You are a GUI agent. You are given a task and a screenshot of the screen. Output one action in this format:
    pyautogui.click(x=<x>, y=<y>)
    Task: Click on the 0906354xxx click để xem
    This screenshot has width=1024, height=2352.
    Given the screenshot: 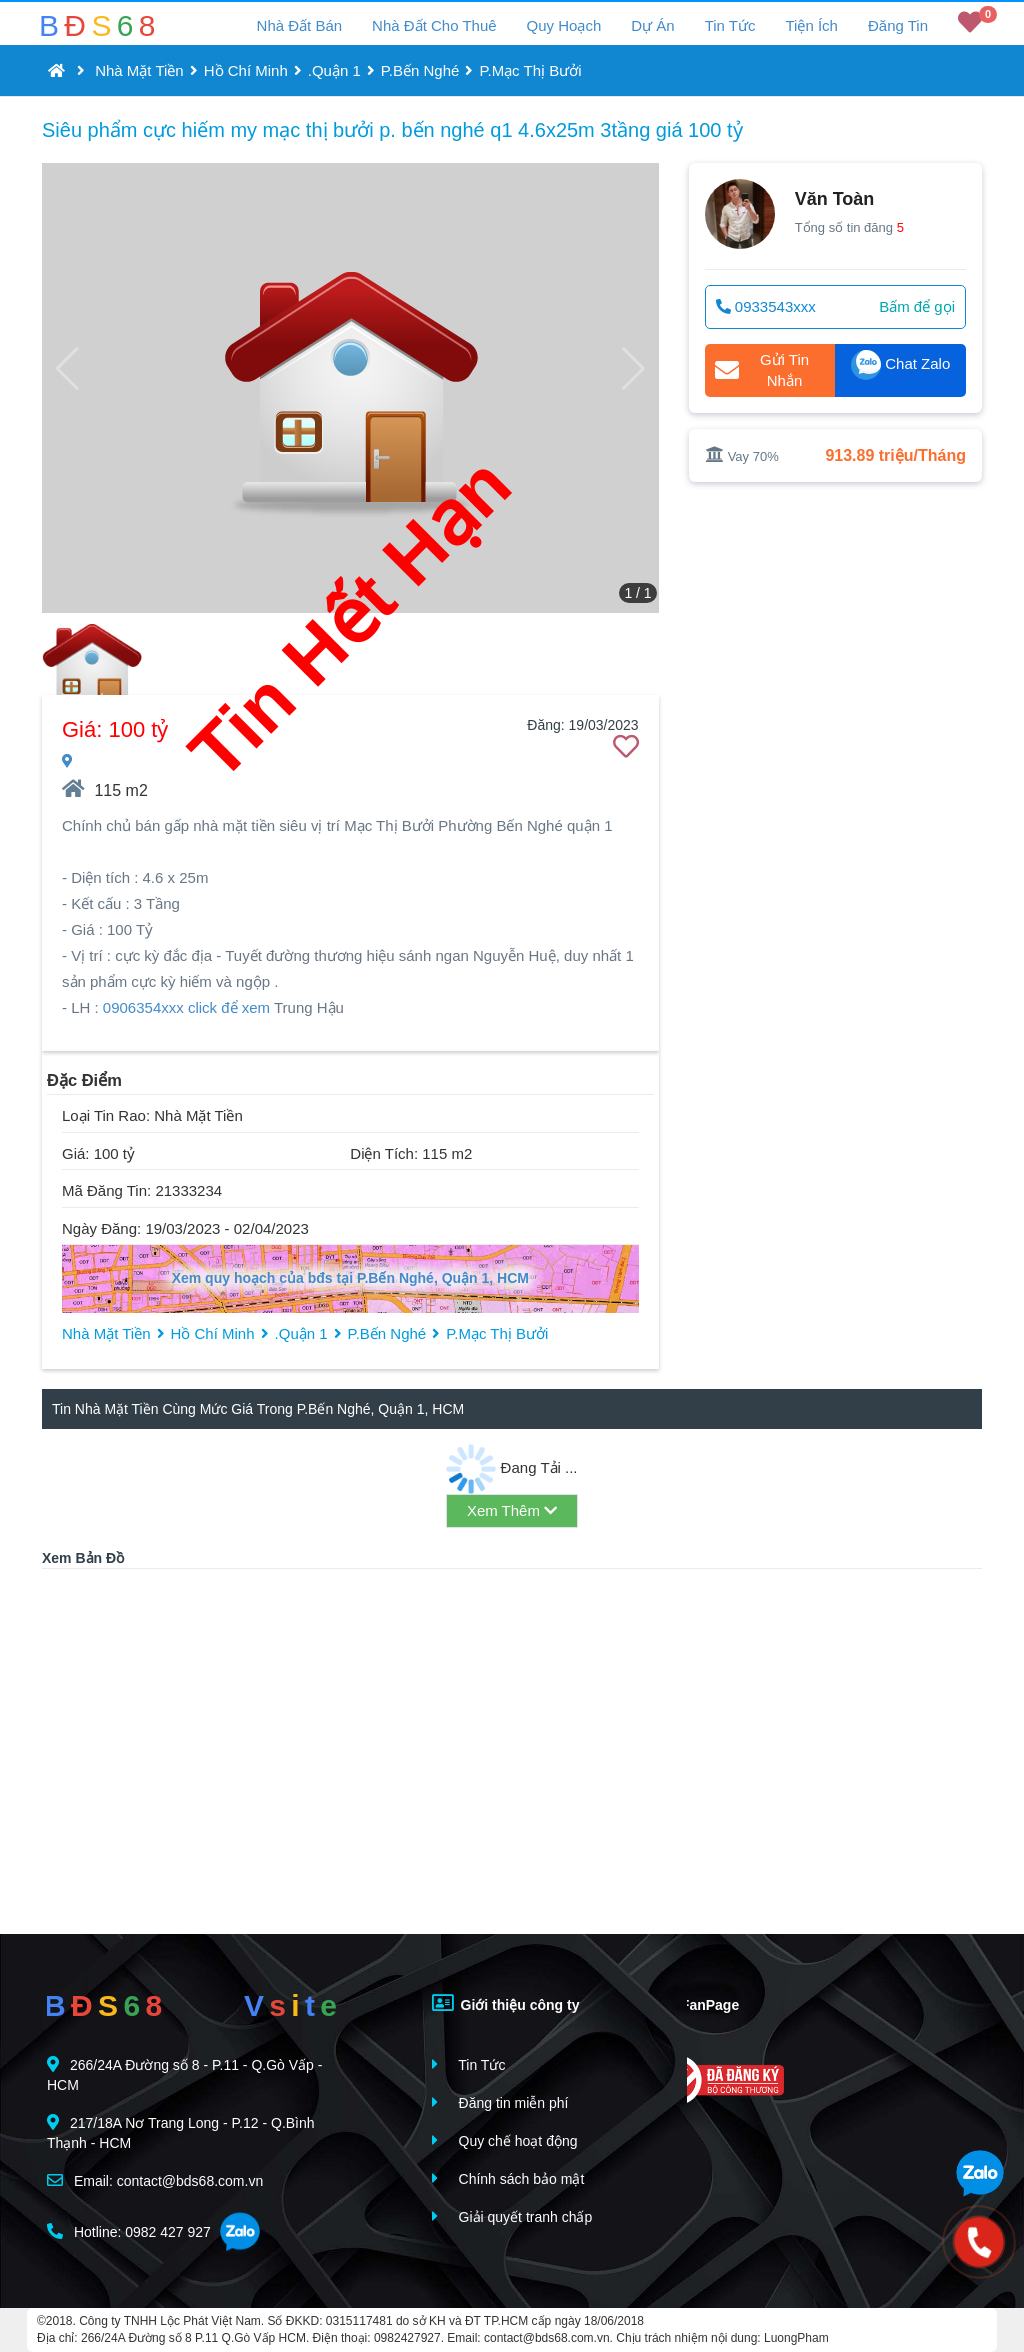 What is the action you would take?
    pyautogui.click(x=186, y=1007)
    